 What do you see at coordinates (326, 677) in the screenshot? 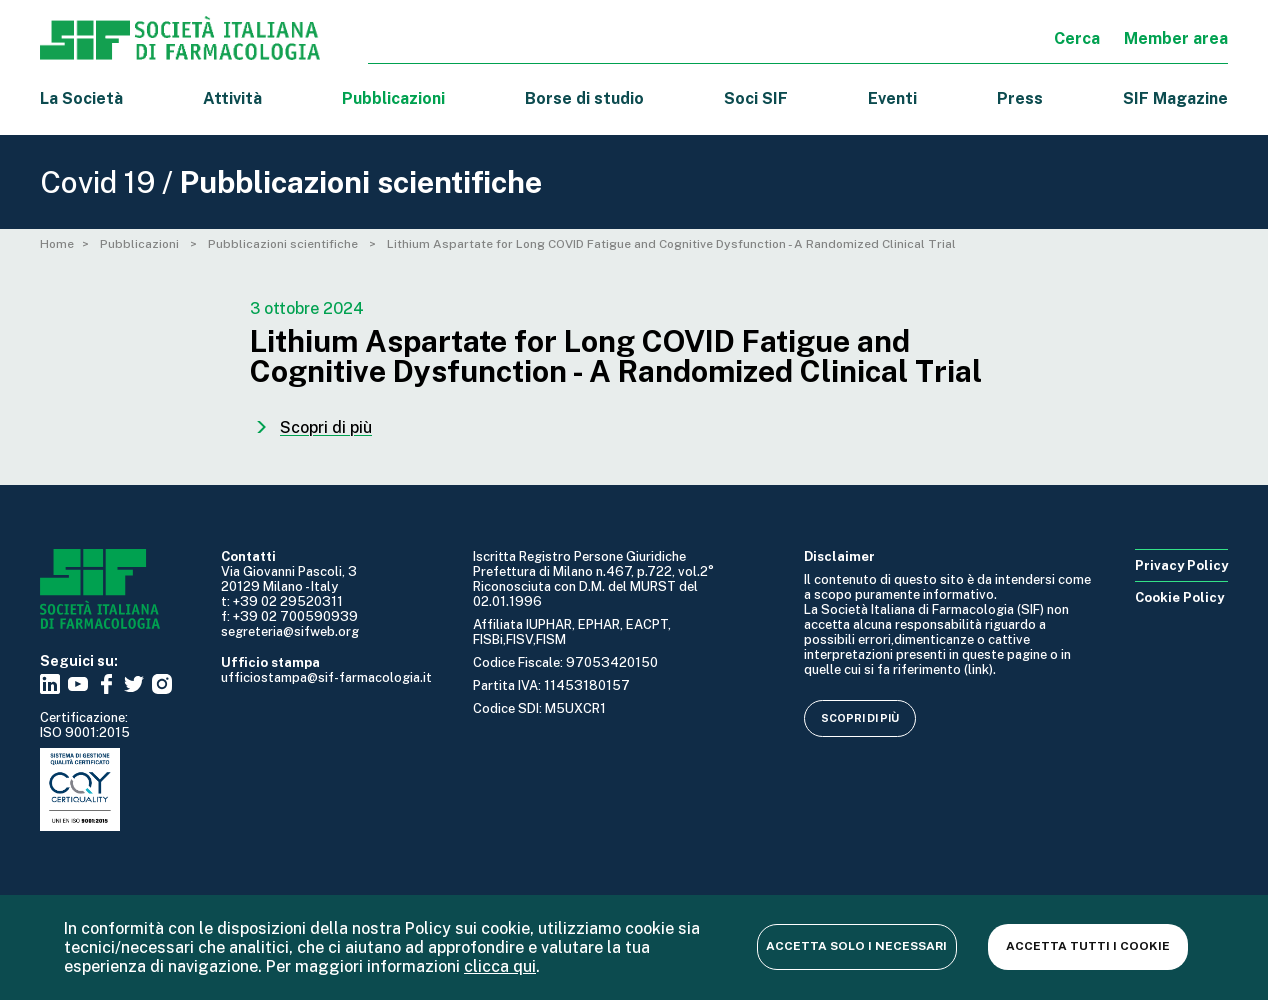
I see `ufficiostampa@sif-farmacologia.it` at bounding box center [326, 677].